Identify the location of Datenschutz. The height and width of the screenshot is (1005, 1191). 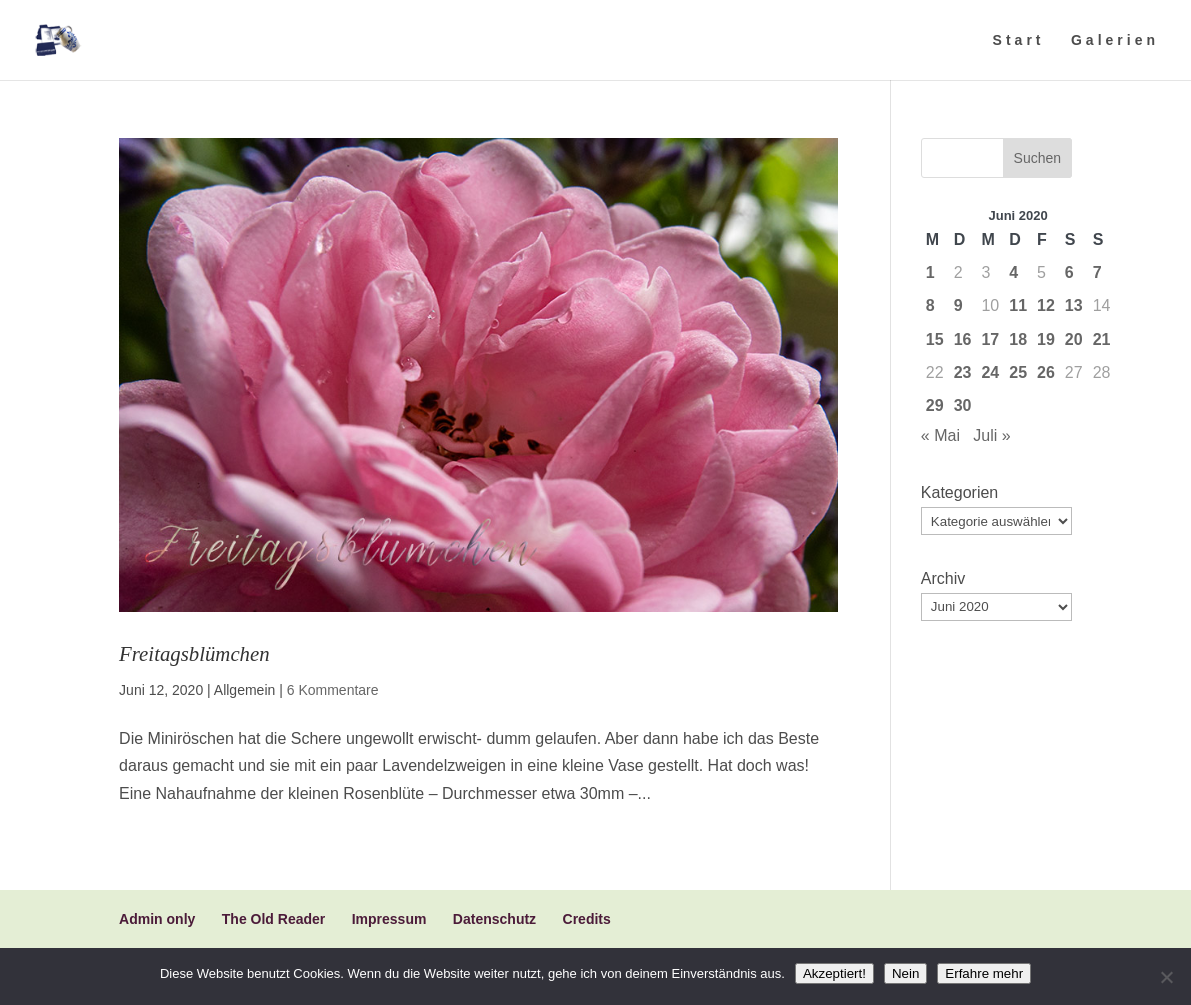
(494, 919).